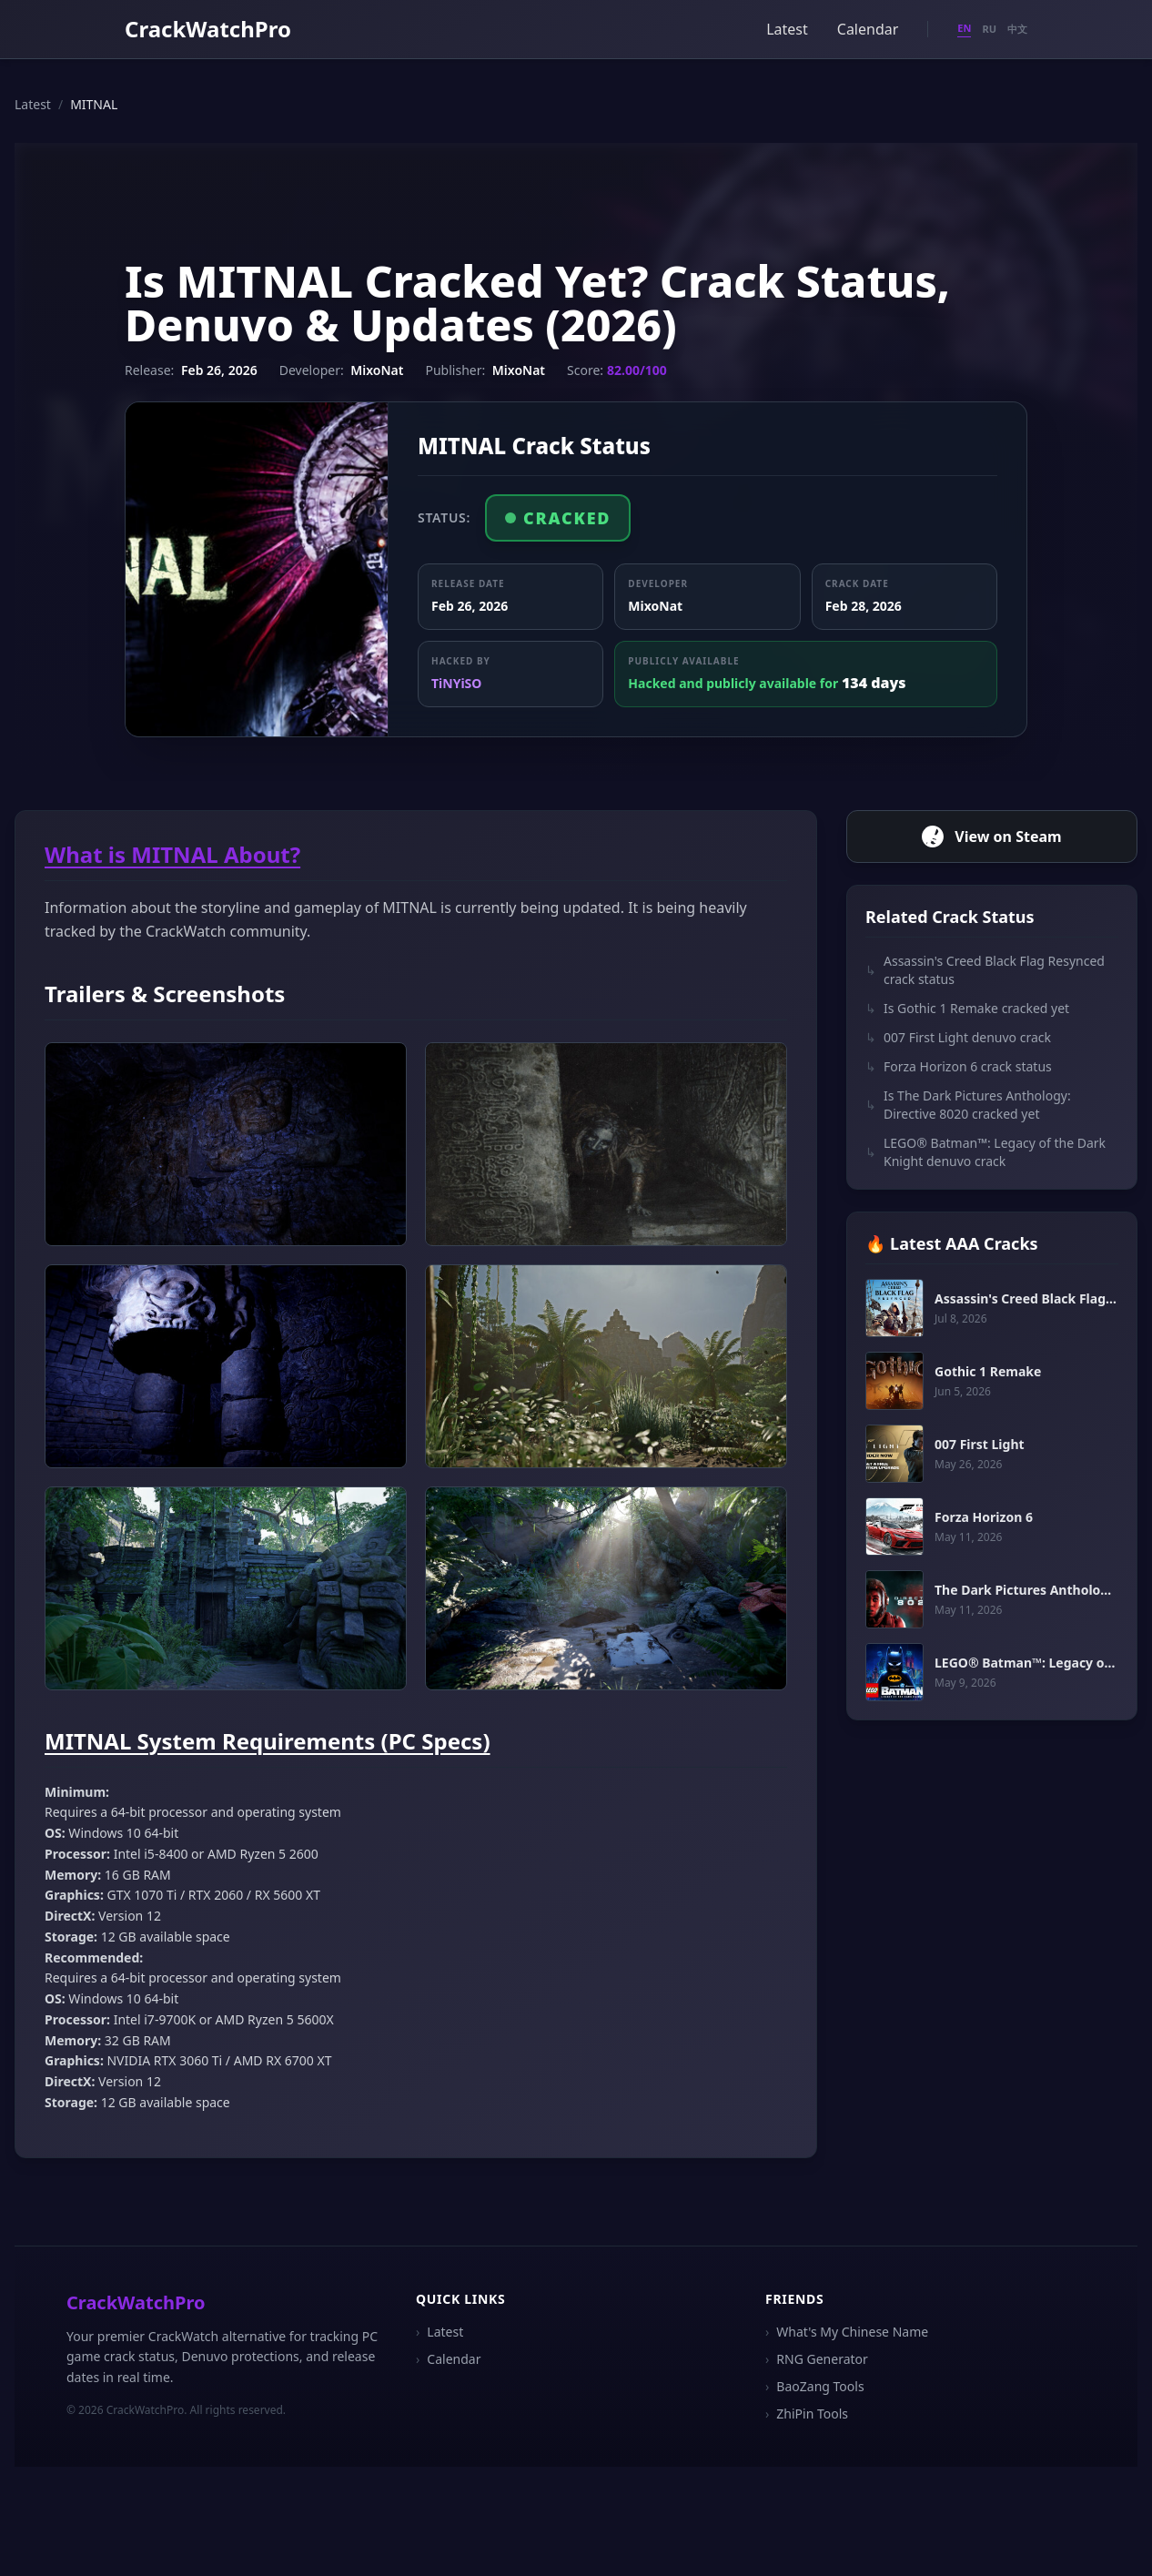 The height and width of the screenshot is (2576, 1152). I want to click on LEGO® Batman™: Legacy of the Dark Knight denuvo crack, so click(985, 1152).